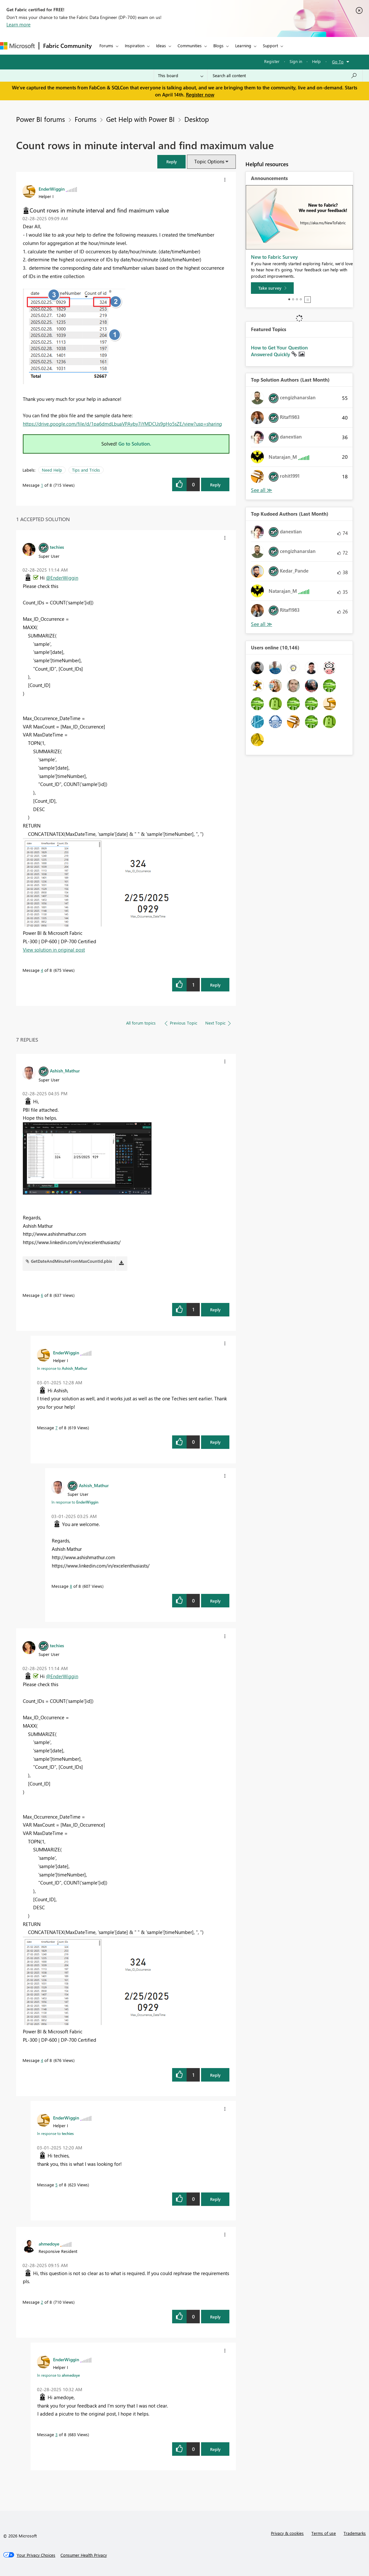  Describe the element at coordinates (171, 161) in the screenshot. I see `[button]` at that location.